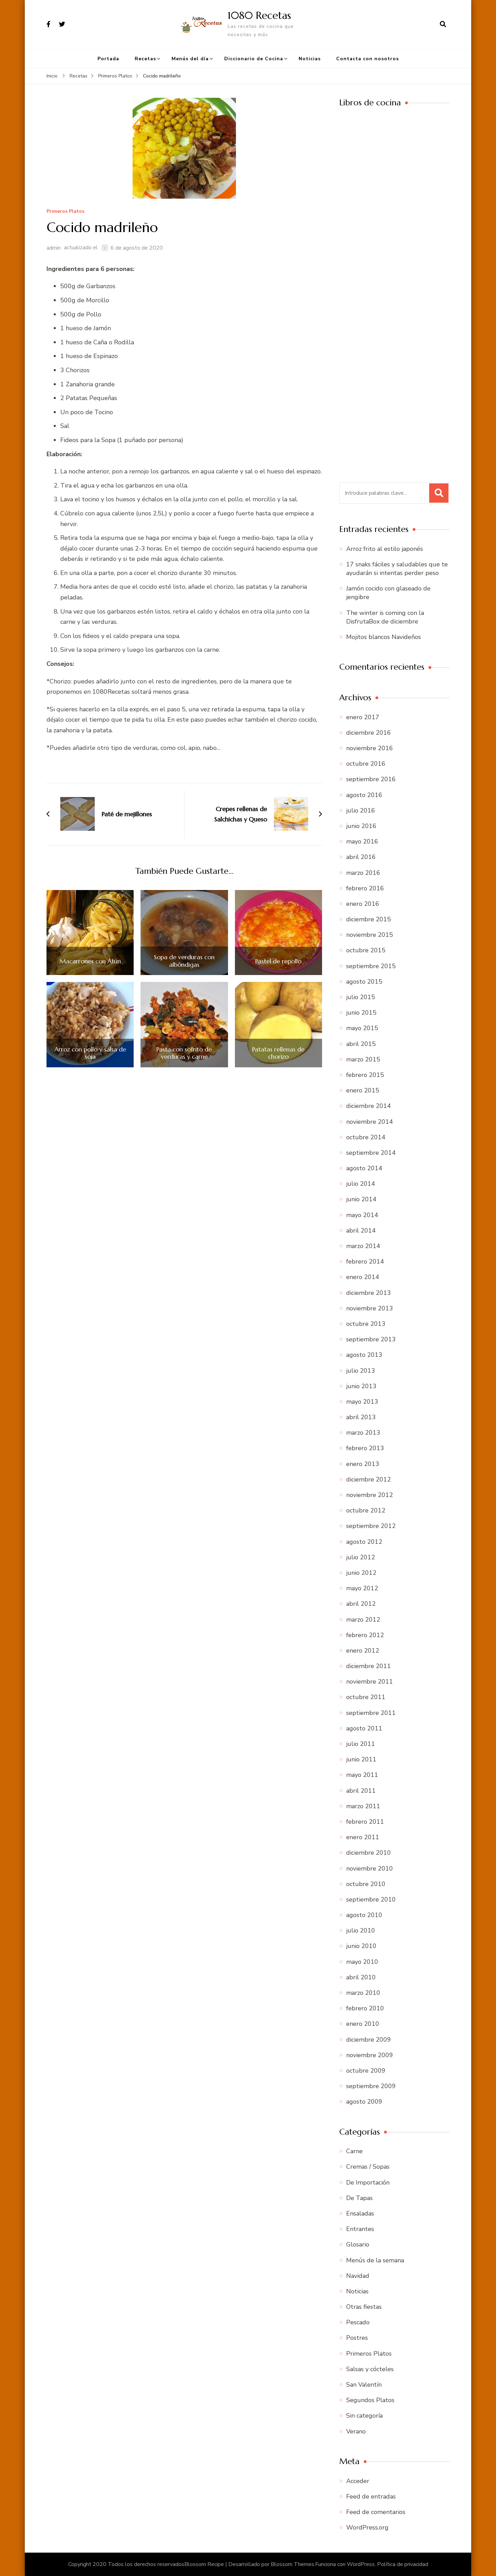 This screenshot has height=2576, width=496. Describe the element at coordinates (53, 248) in the screenshot. I see `admin` at that location.